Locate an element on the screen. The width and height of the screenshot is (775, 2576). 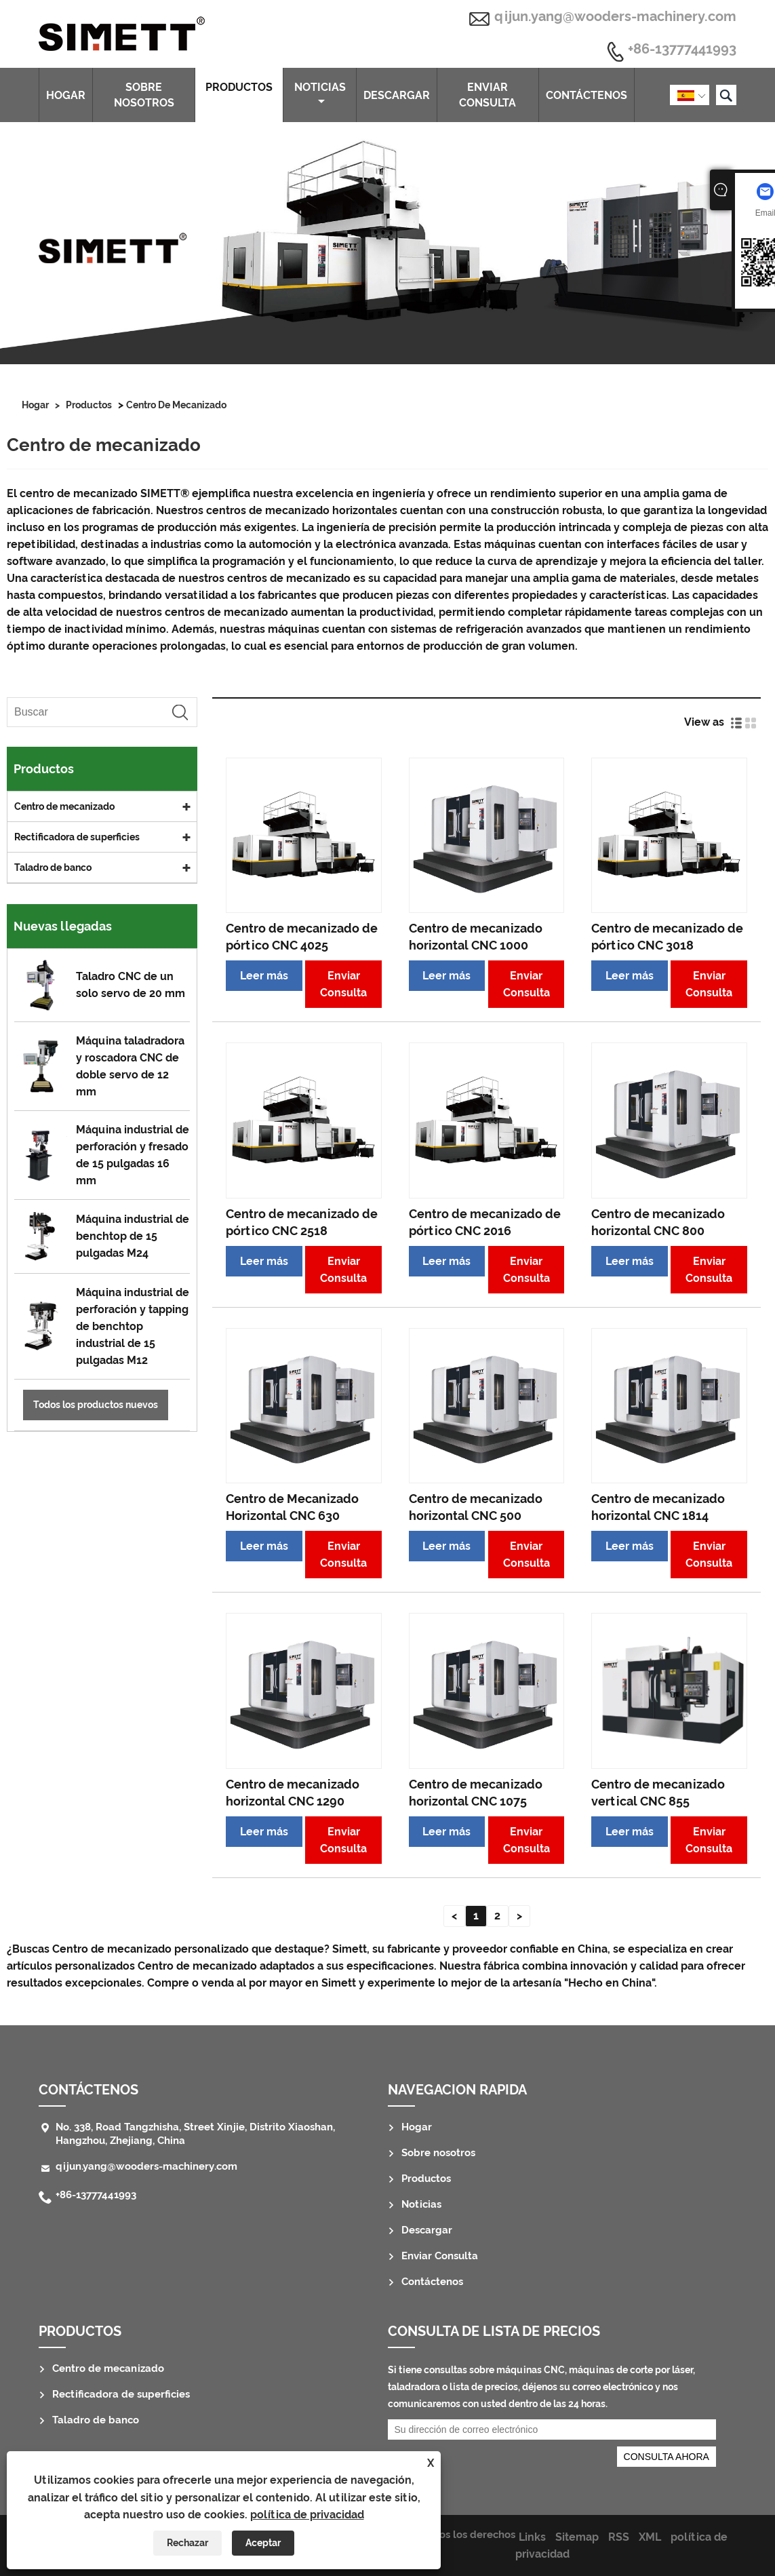
Links is located at coordinates (532, 2537).